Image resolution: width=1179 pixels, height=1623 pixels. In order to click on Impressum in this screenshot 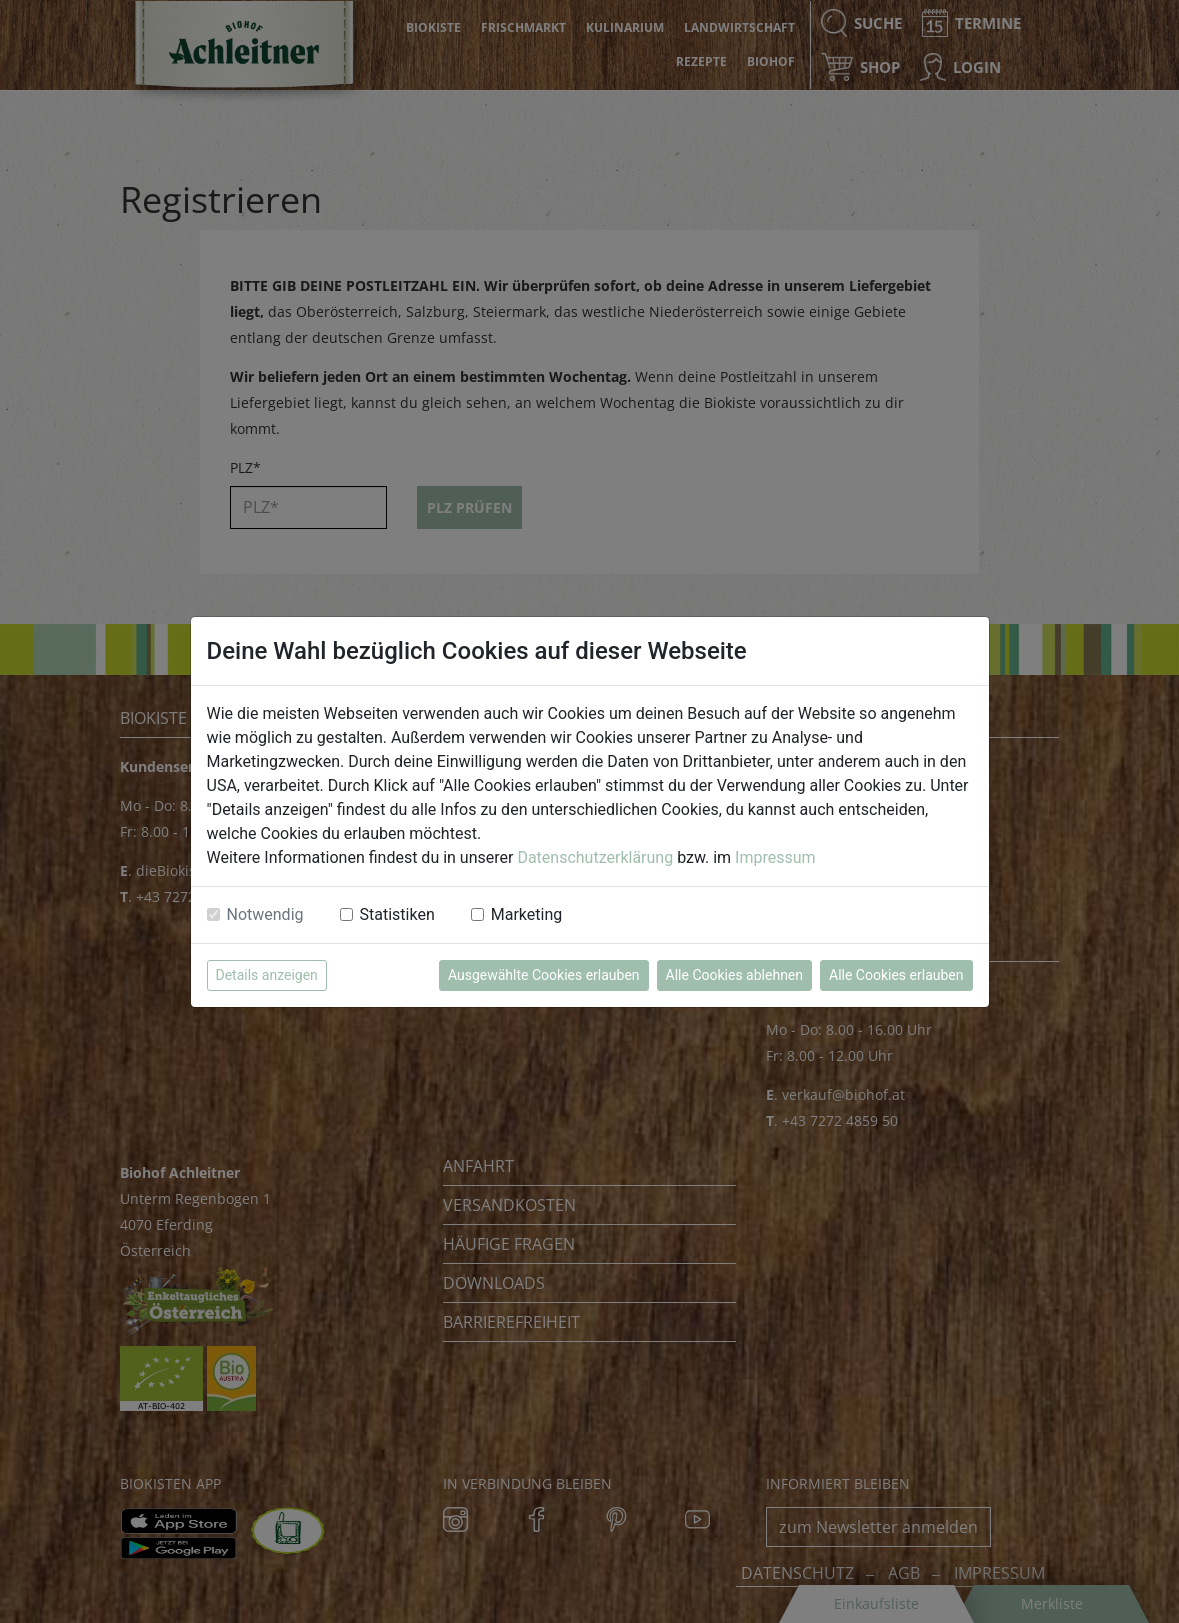, I will do `click(775, 857)`.